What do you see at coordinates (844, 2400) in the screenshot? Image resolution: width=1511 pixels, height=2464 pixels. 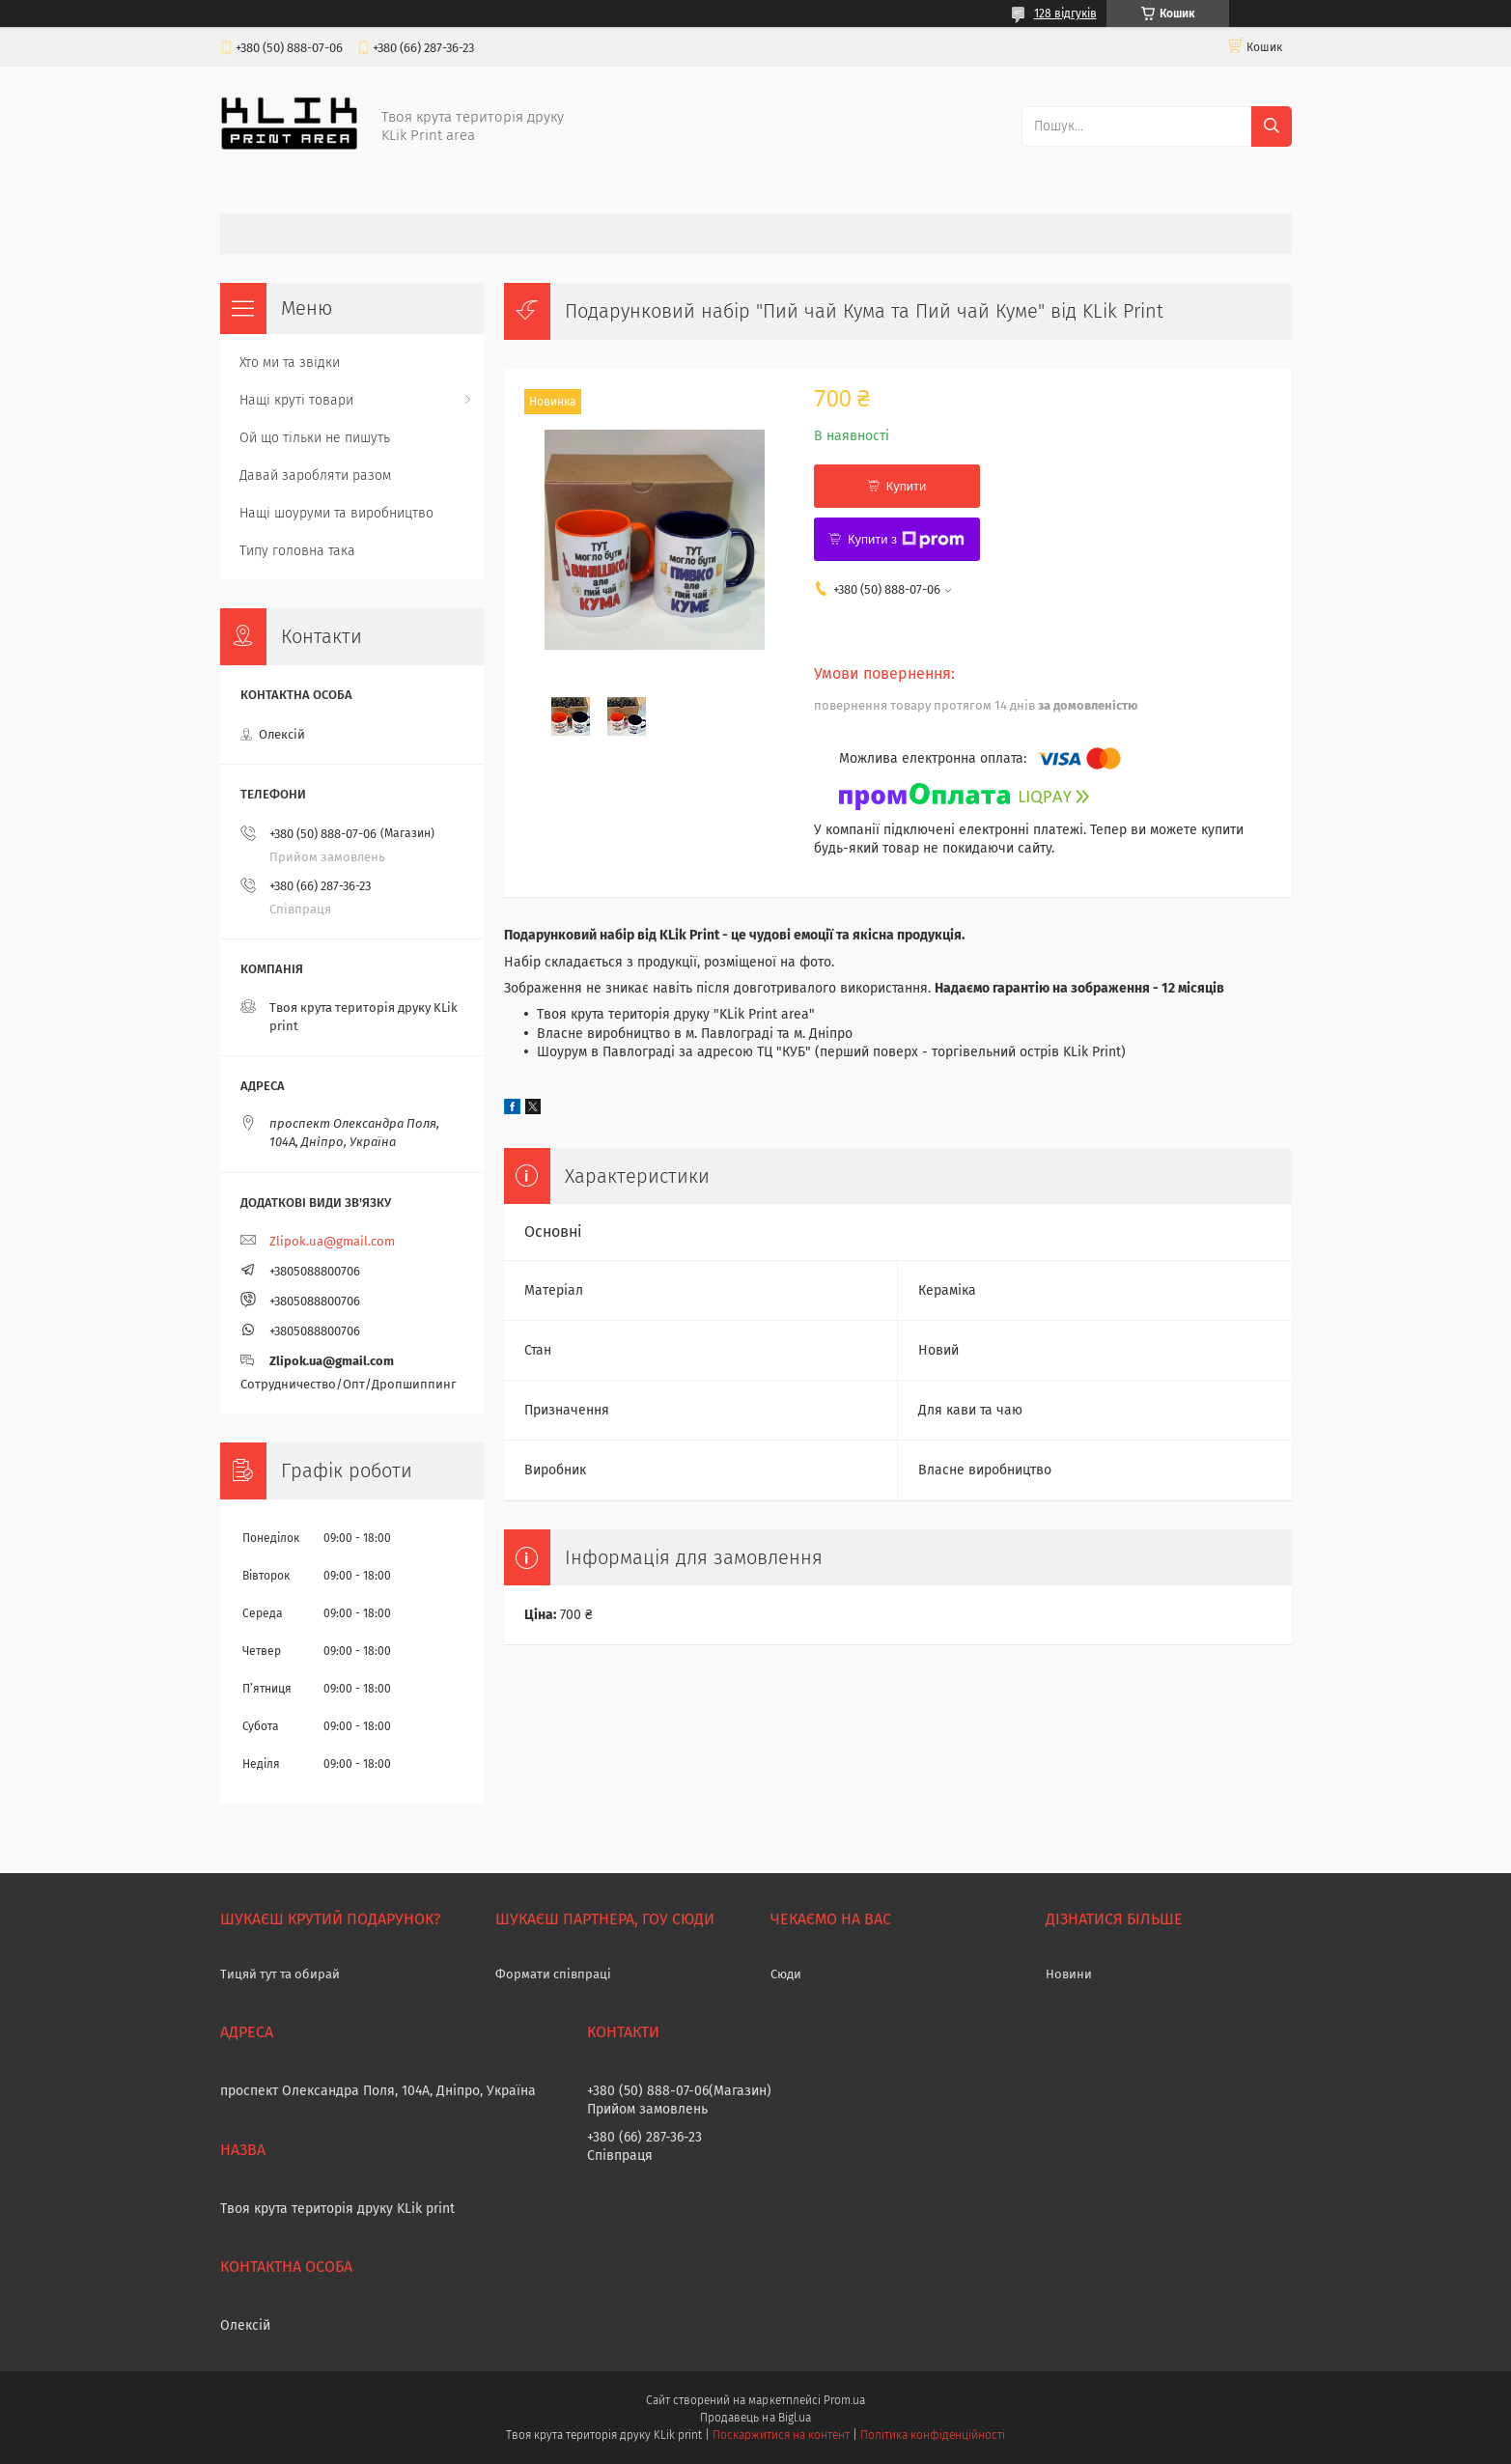 I see `Prom.ua` at bounding box center [844, 2400].